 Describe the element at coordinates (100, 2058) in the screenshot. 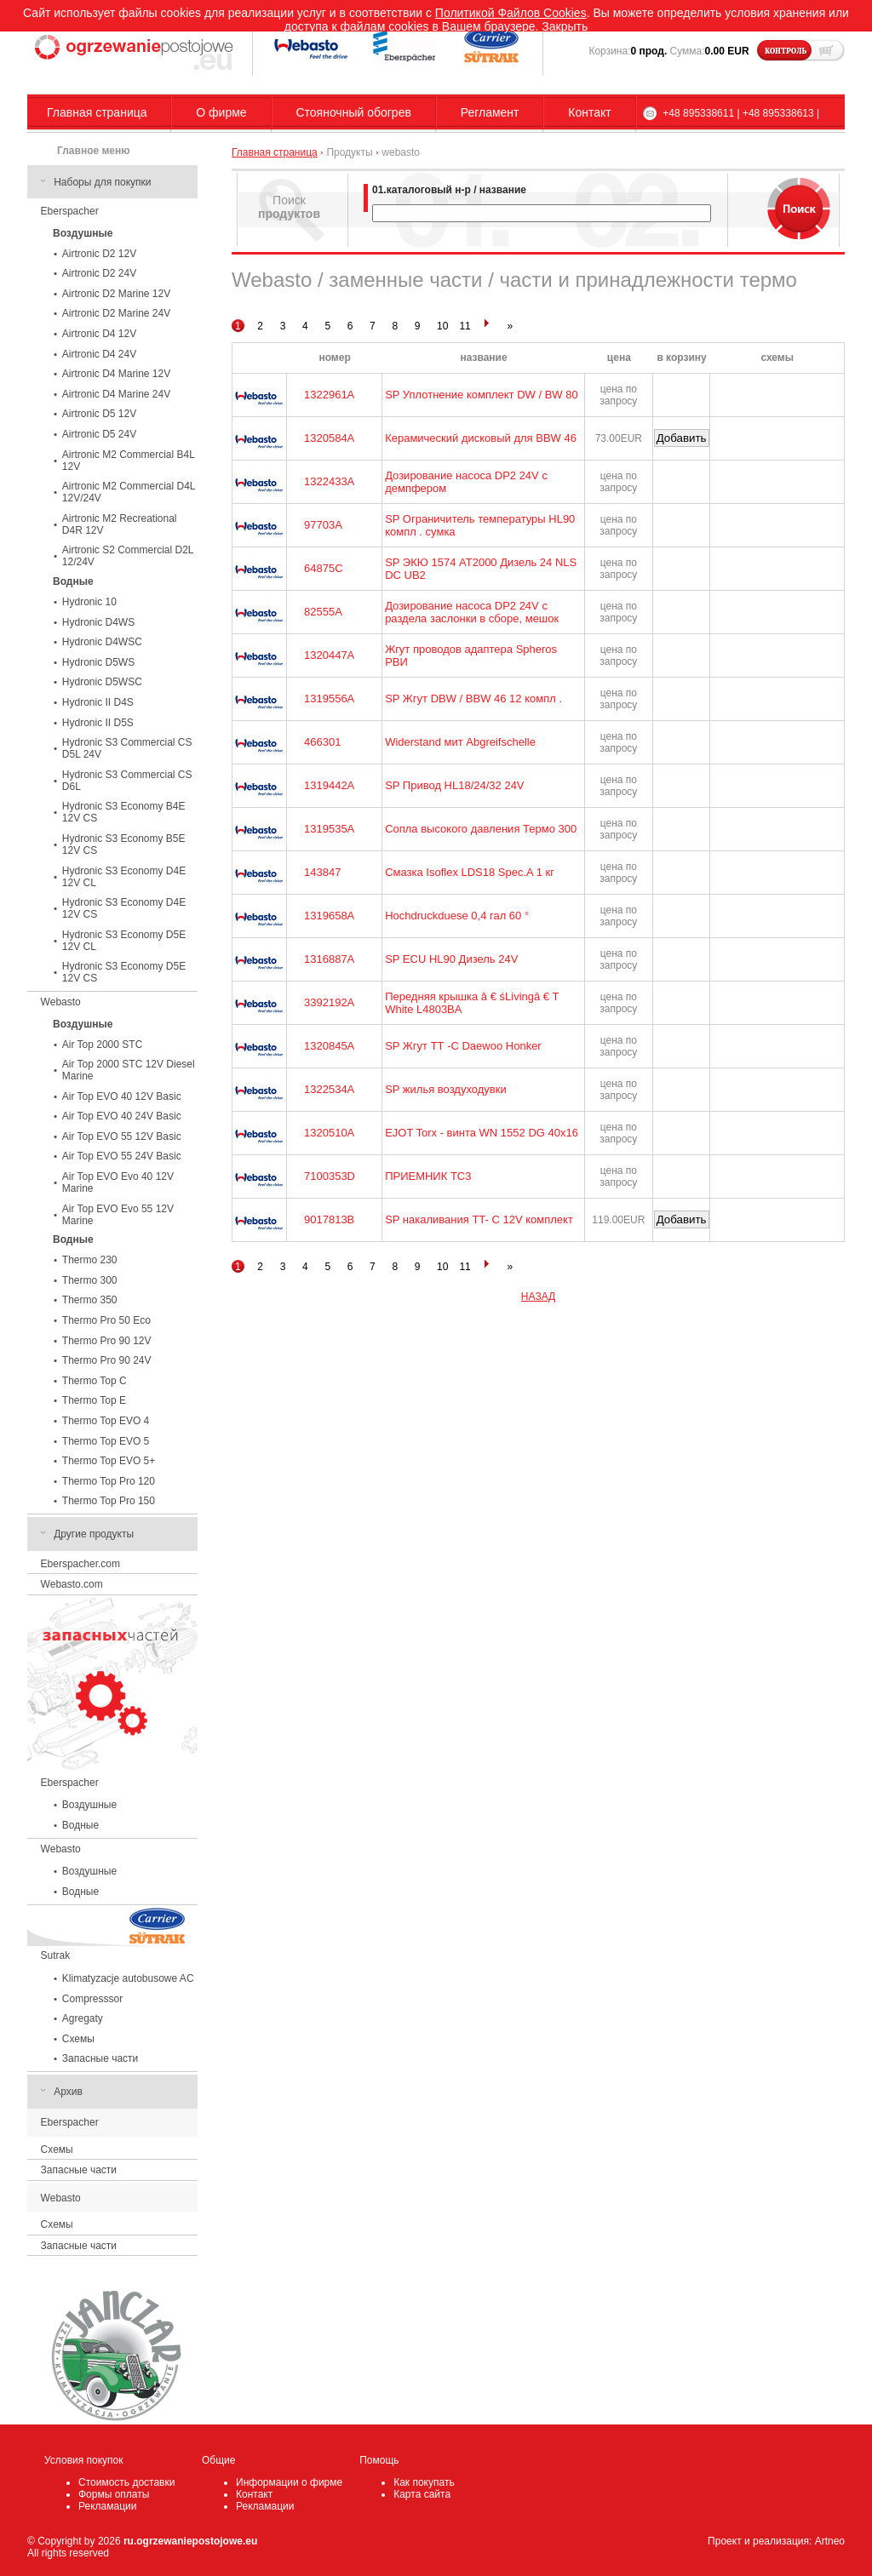

I see `Запасные части` at that location.